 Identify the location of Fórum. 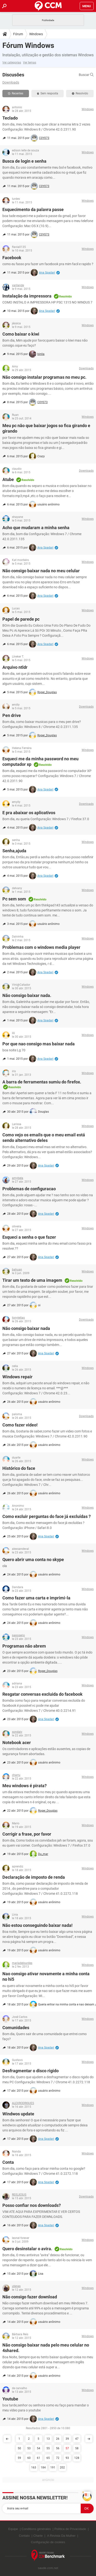
(18, 34).